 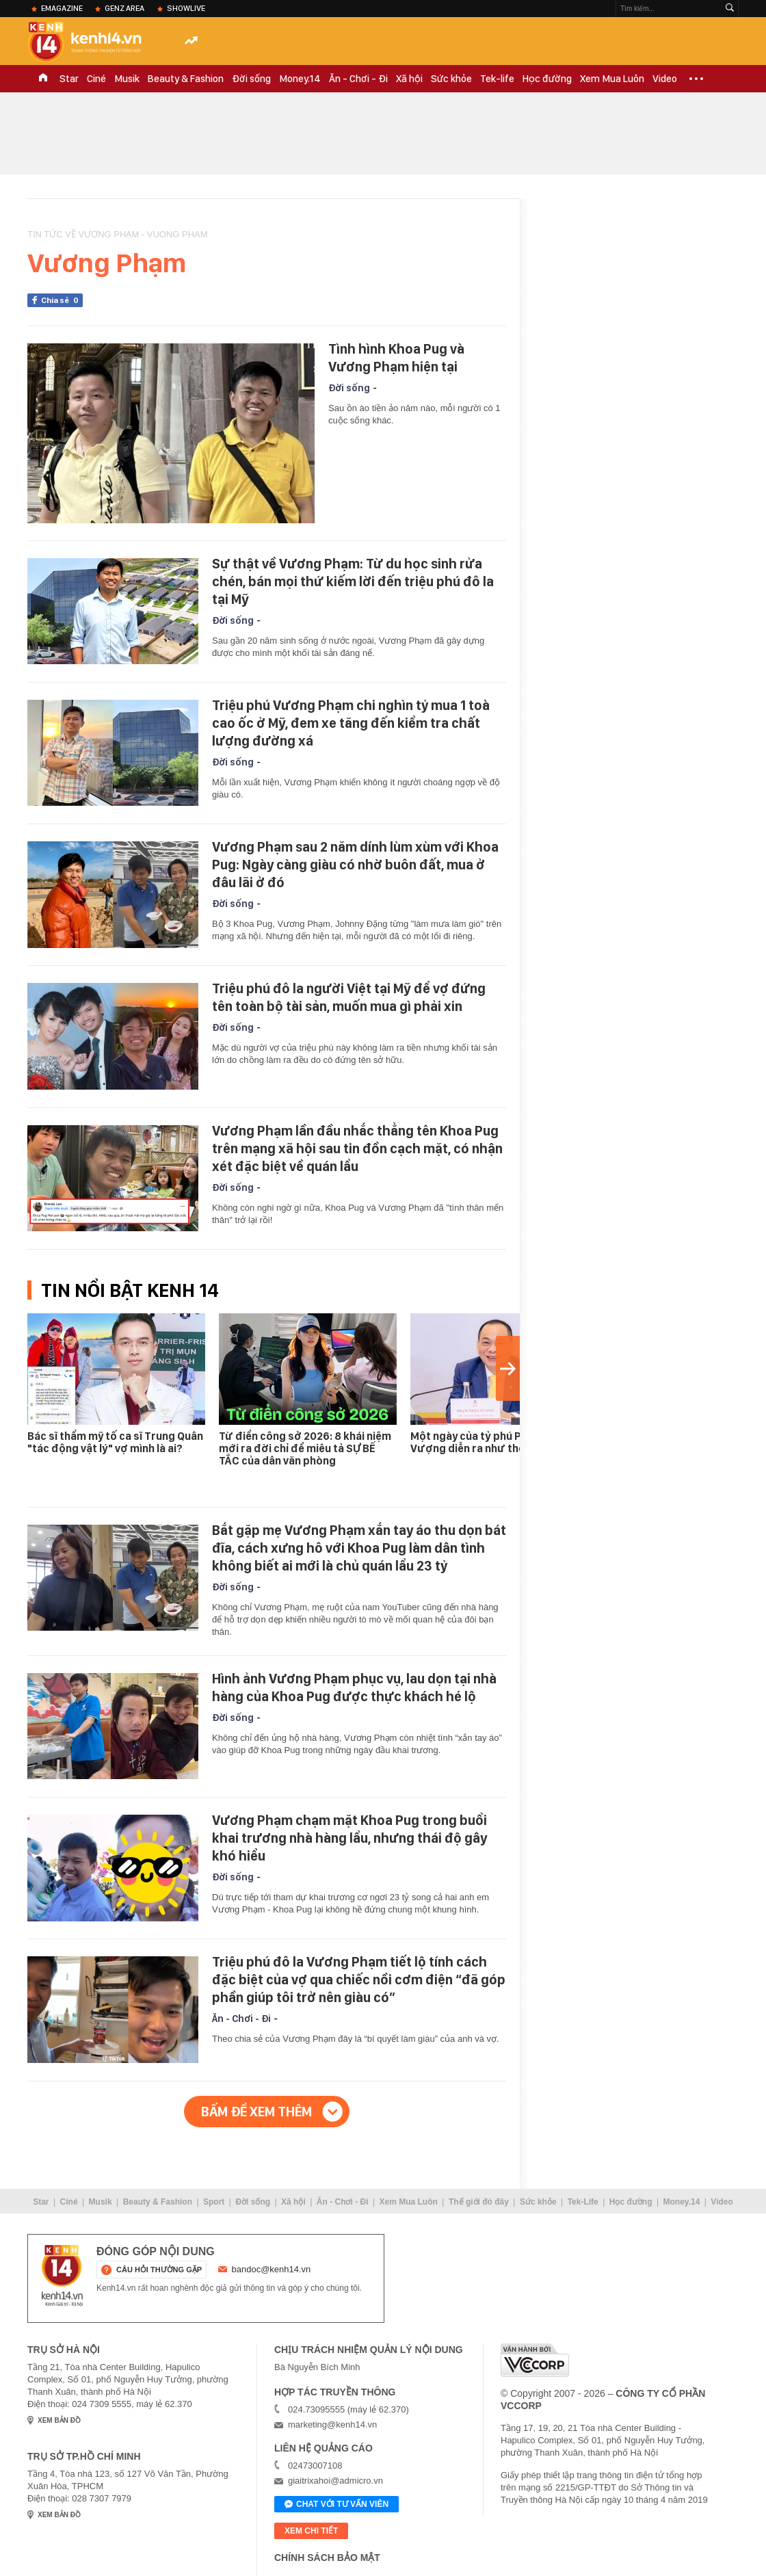 What do you see at coordinates (186, 79) in the screenshot?
I see `Beauty & Fashion` at bounding box center [186, 79].